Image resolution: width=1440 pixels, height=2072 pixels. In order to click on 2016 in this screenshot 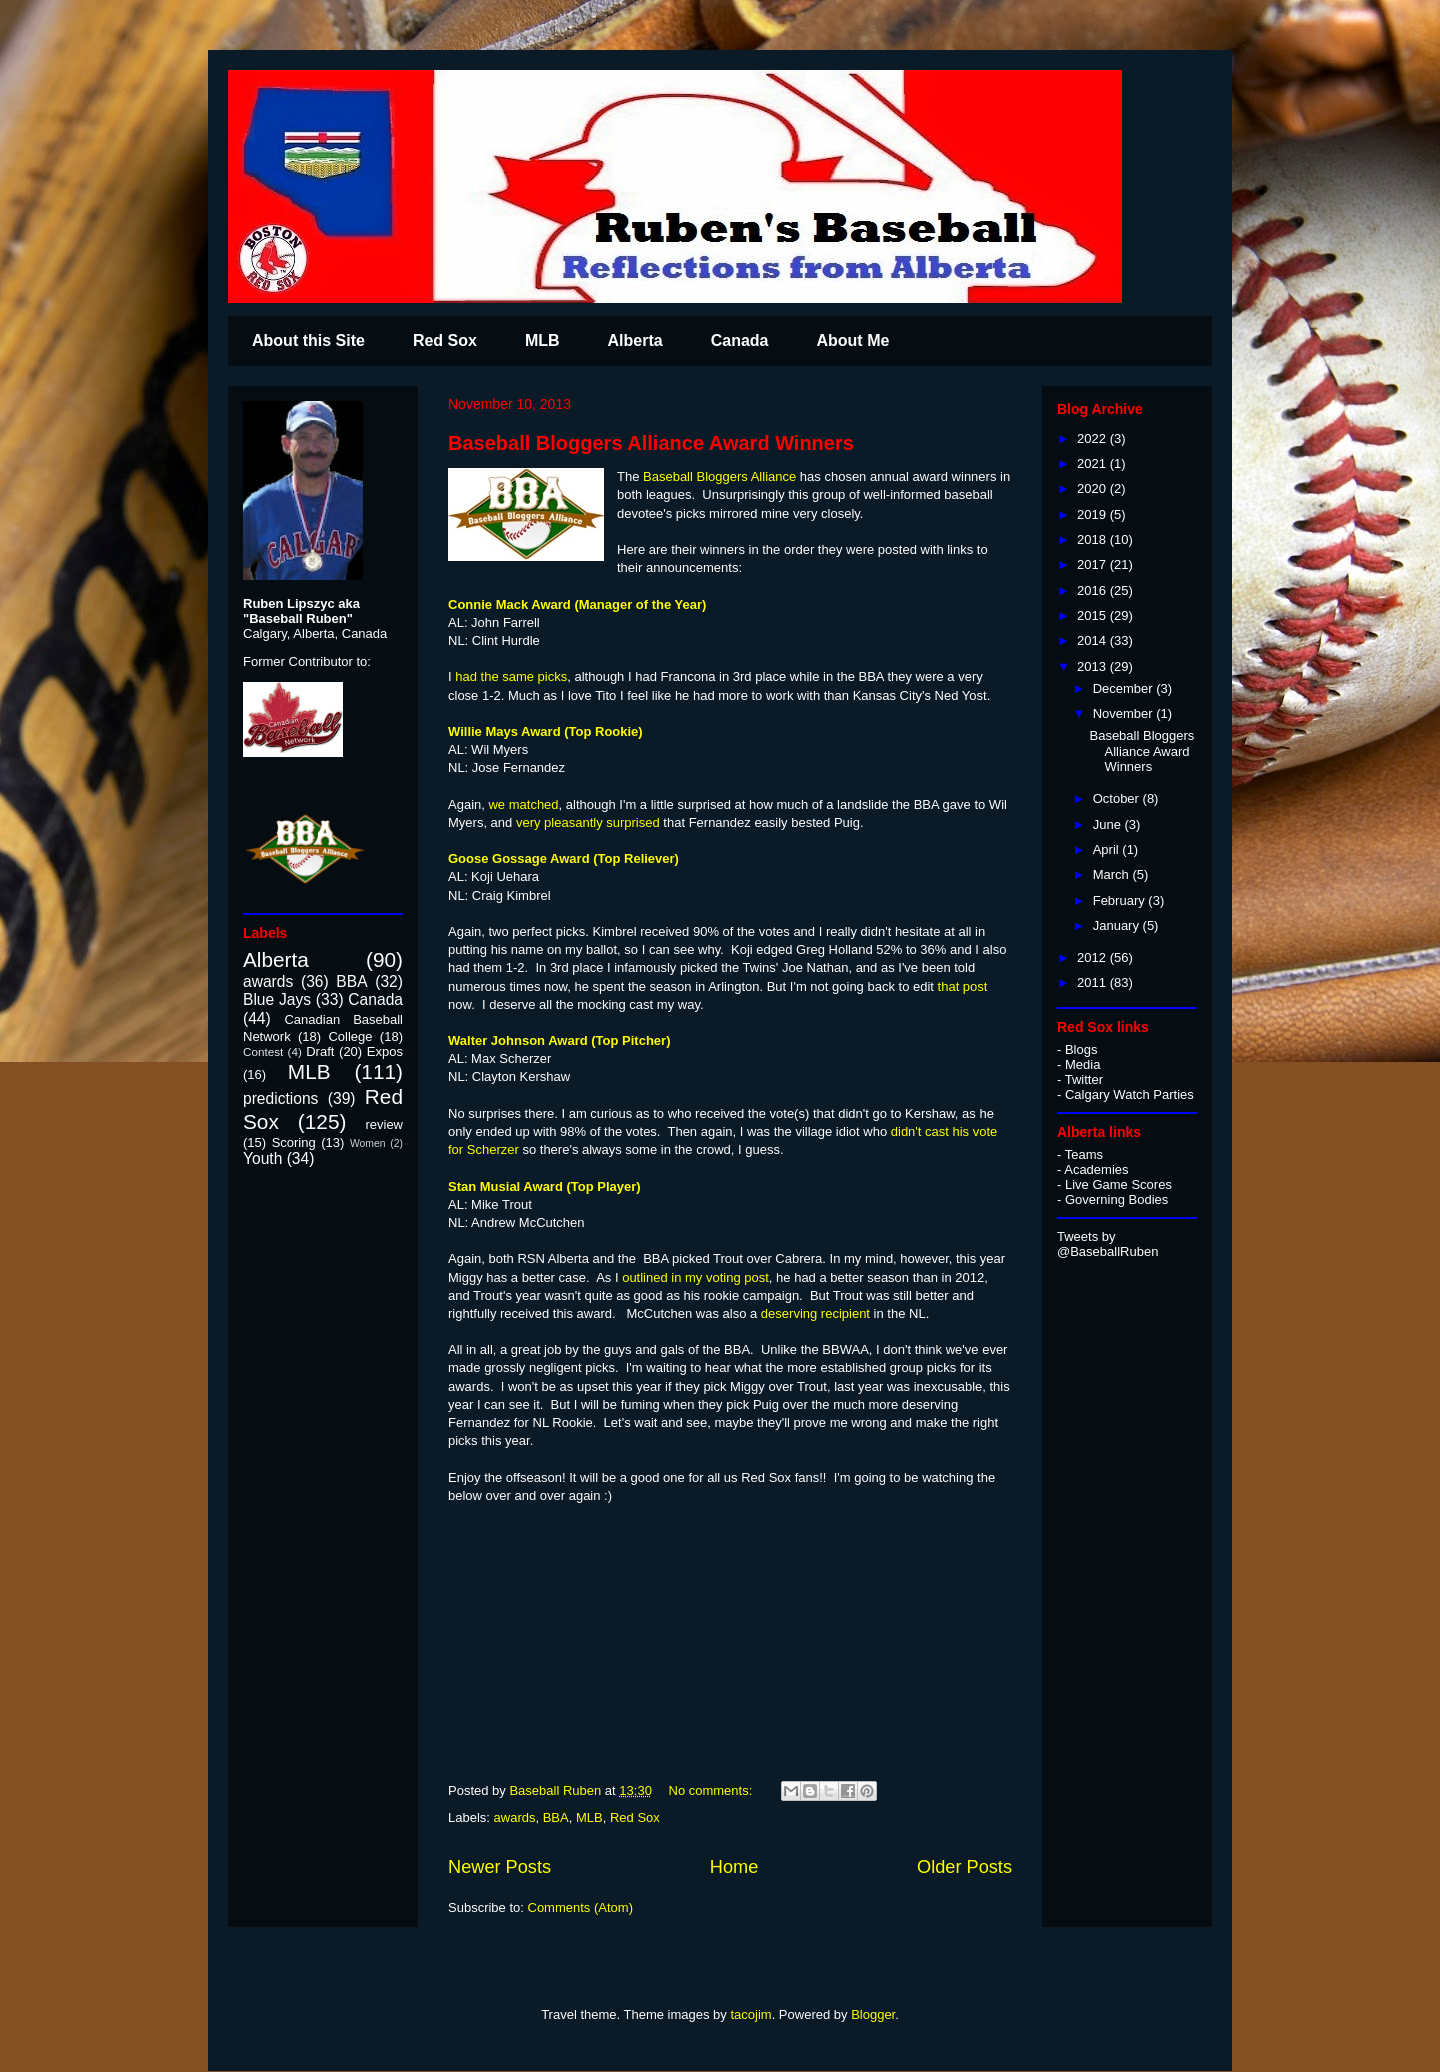, I will do `click(1093, 590)`.